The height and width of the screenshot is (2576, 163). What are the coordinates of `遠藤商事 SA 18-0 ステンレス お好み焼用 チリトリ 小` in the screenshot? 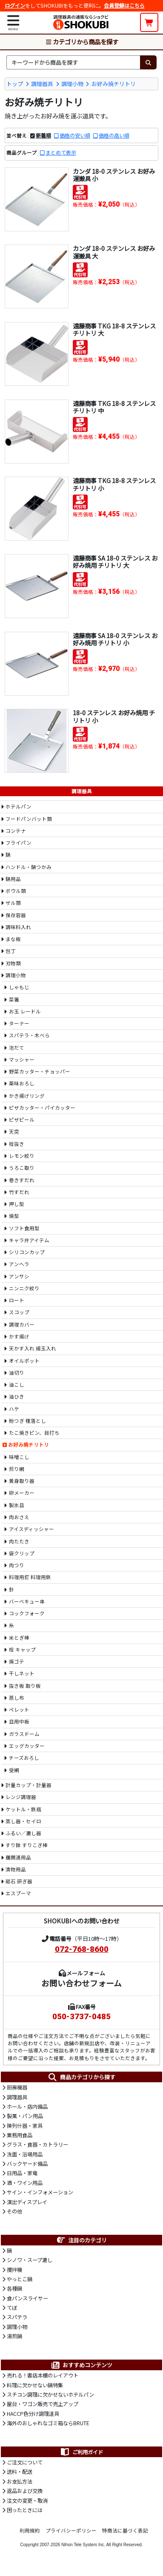 It's located at (115, 639).